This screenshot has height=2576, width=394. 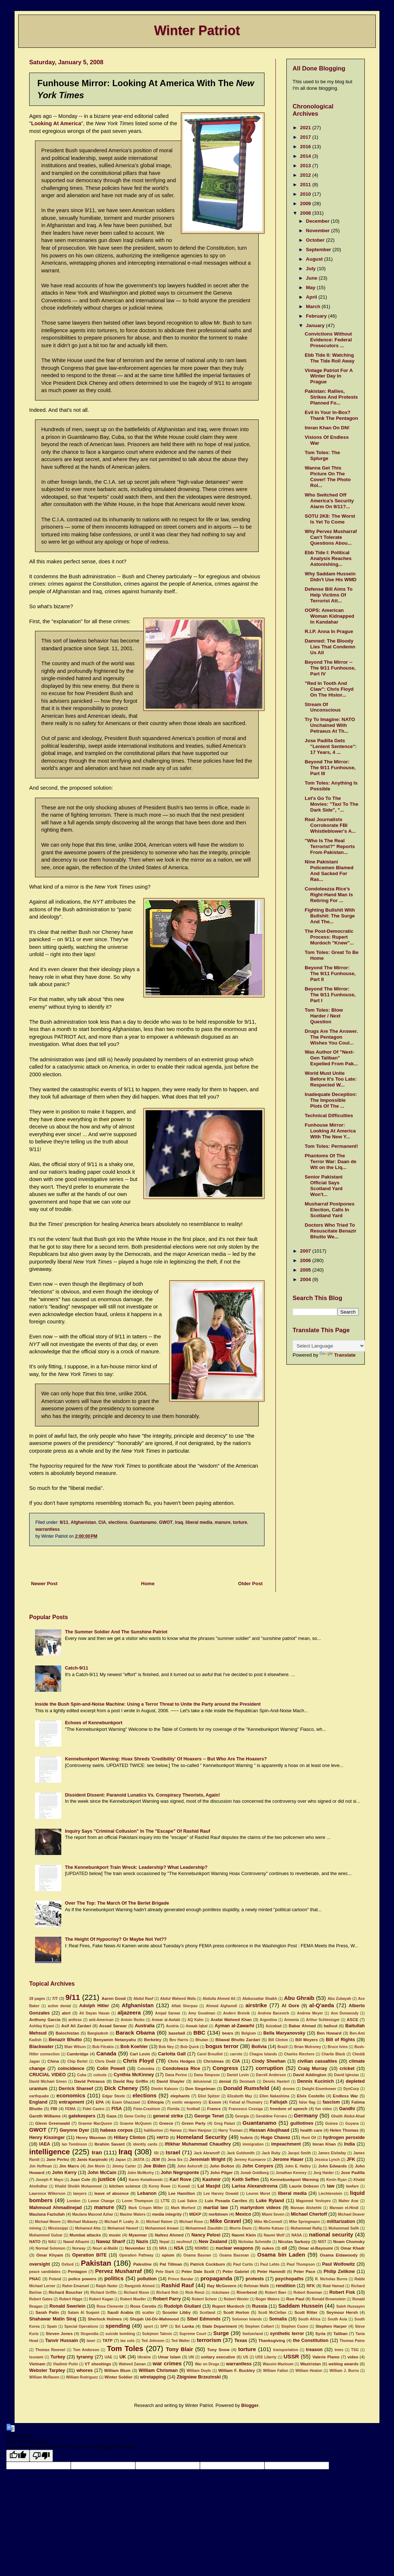 I want to click on Damned: The Bloody Lies That Condemn Us All, so click(x=330, y=646).